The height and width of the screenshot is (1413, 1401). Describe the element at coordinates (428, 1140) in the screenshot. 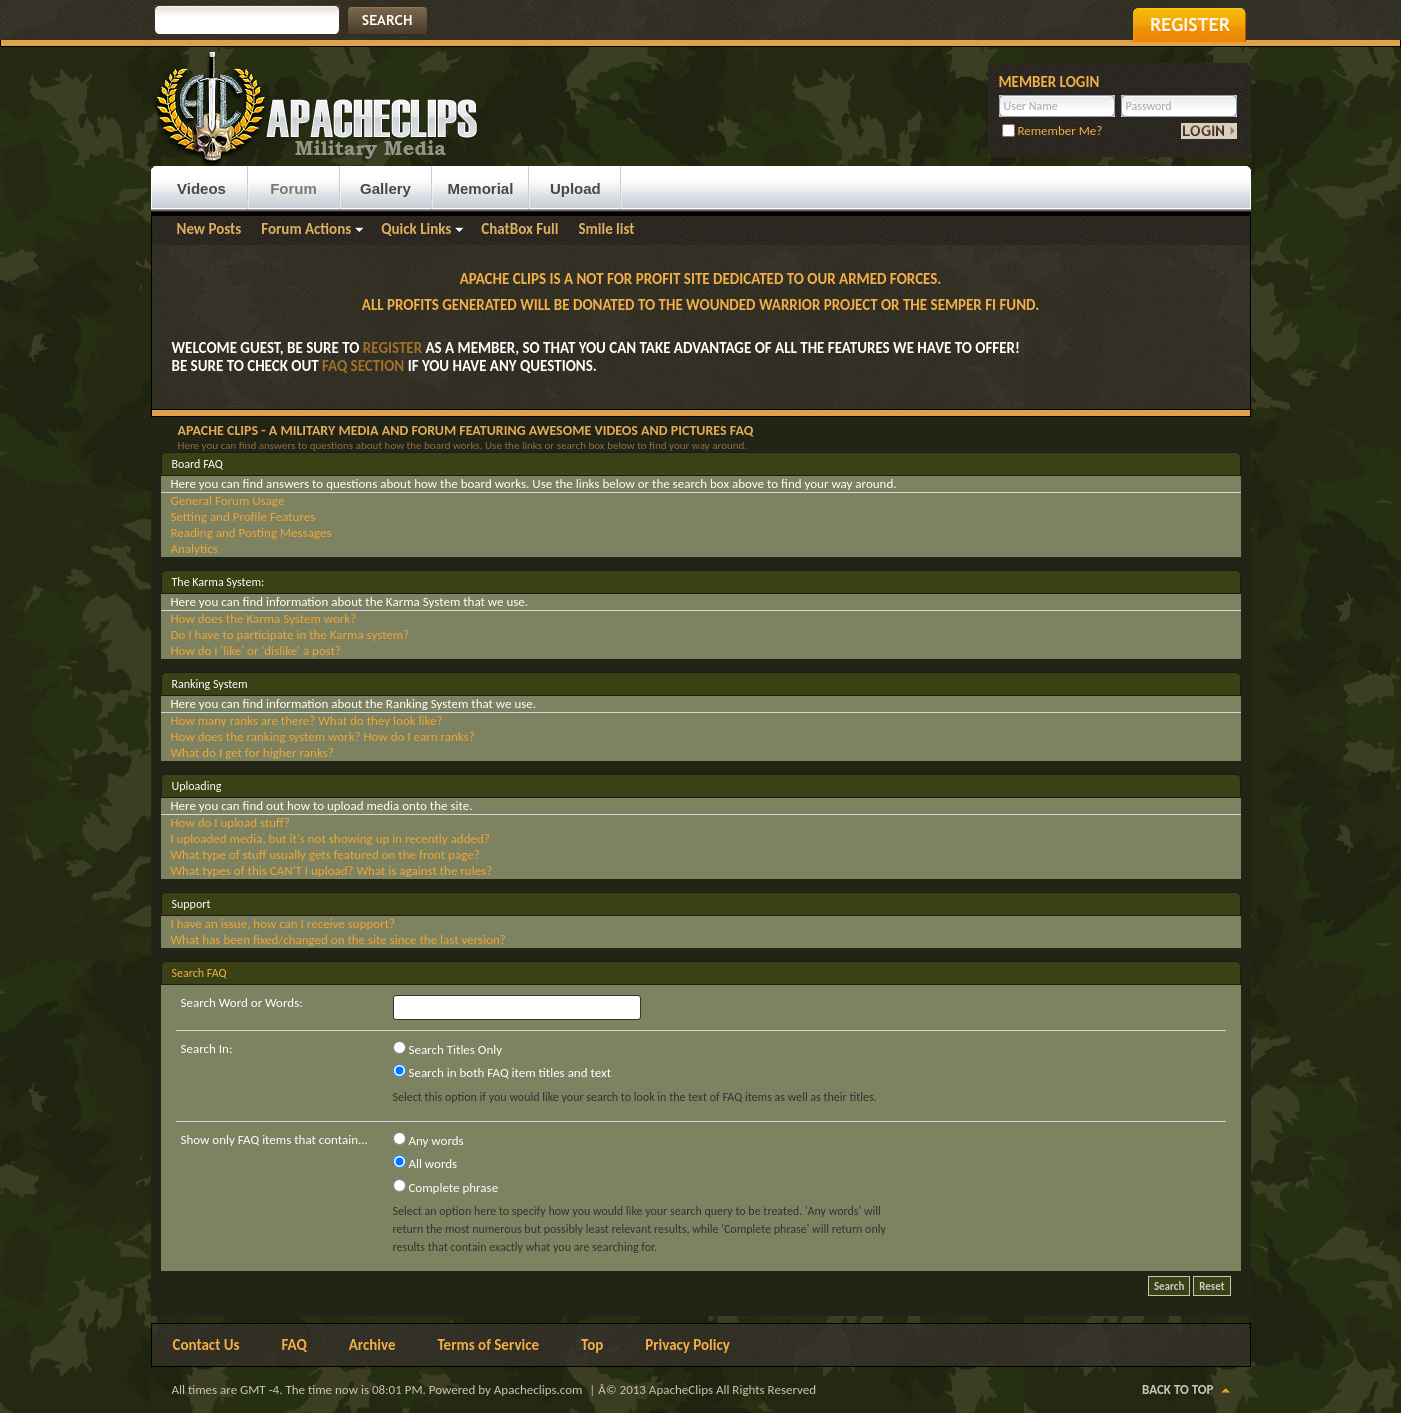

I see `Any words` at that location.